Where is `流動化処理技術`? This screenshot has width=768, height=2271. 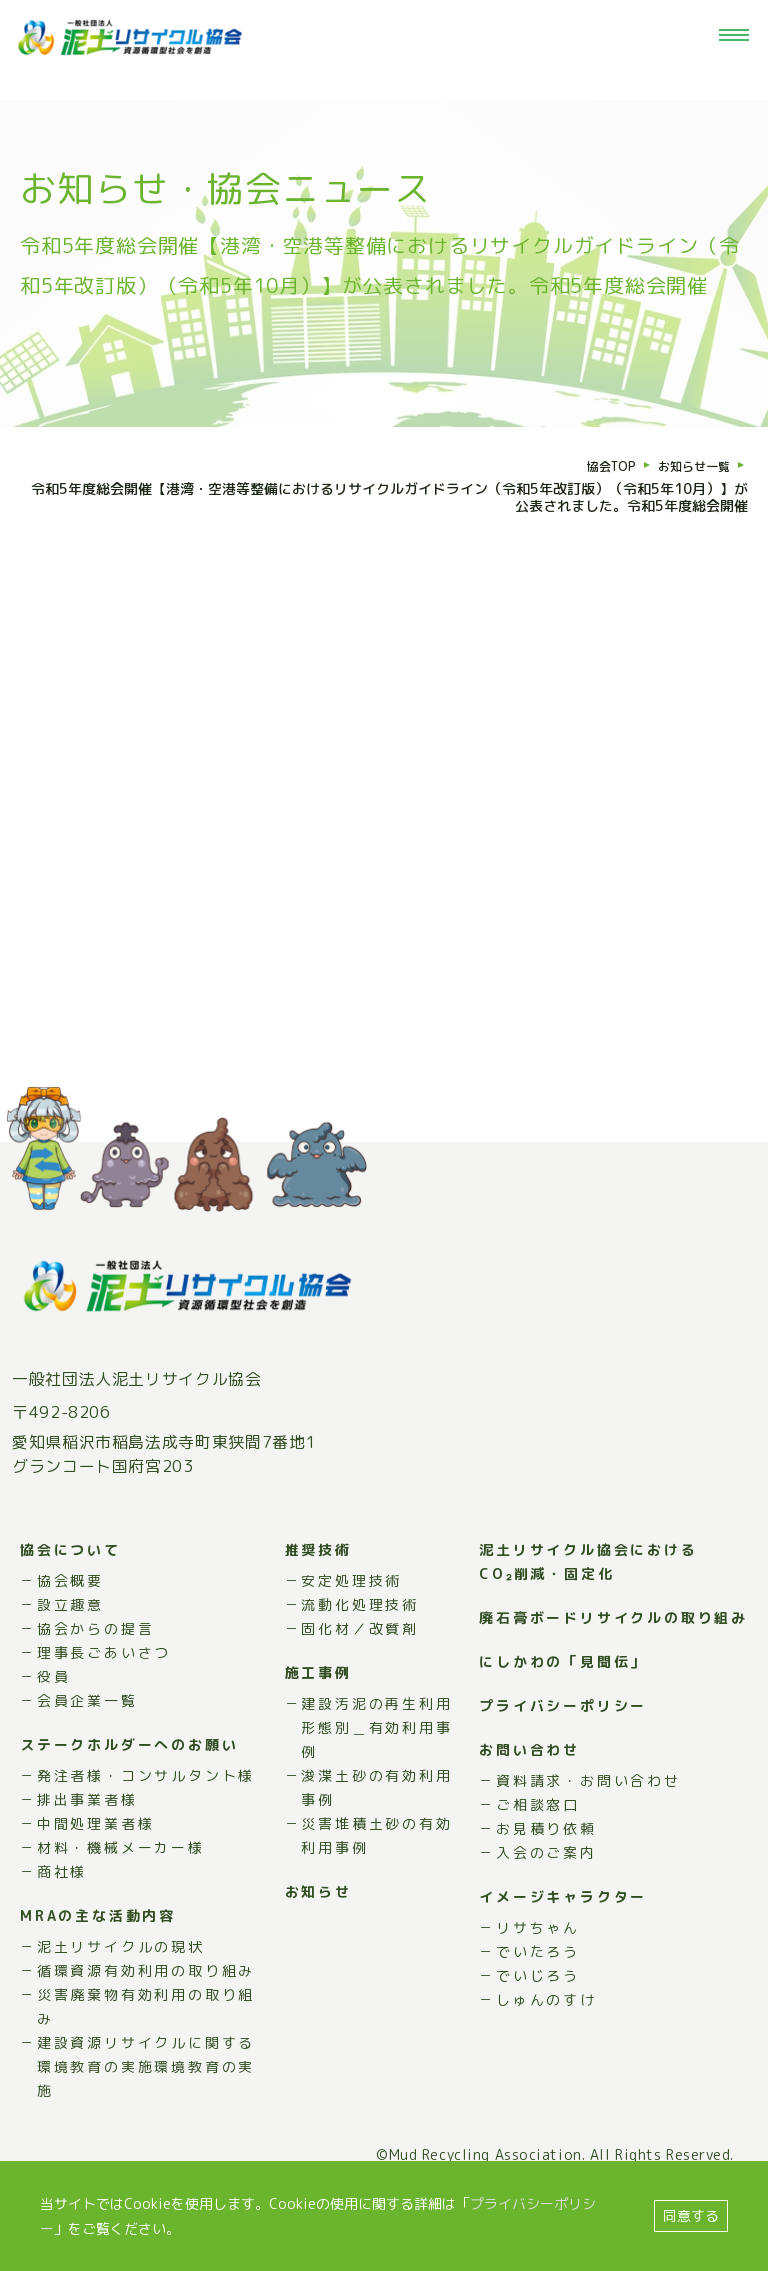
流動化処理技術 is located at coordinates (360, 1651).